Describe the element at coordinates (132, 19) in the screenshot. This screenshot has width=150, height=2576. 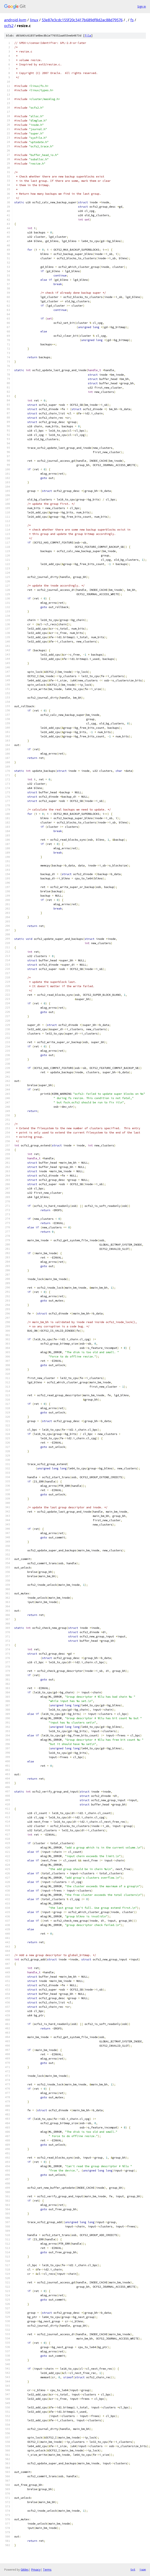
I see `fs` at that location.